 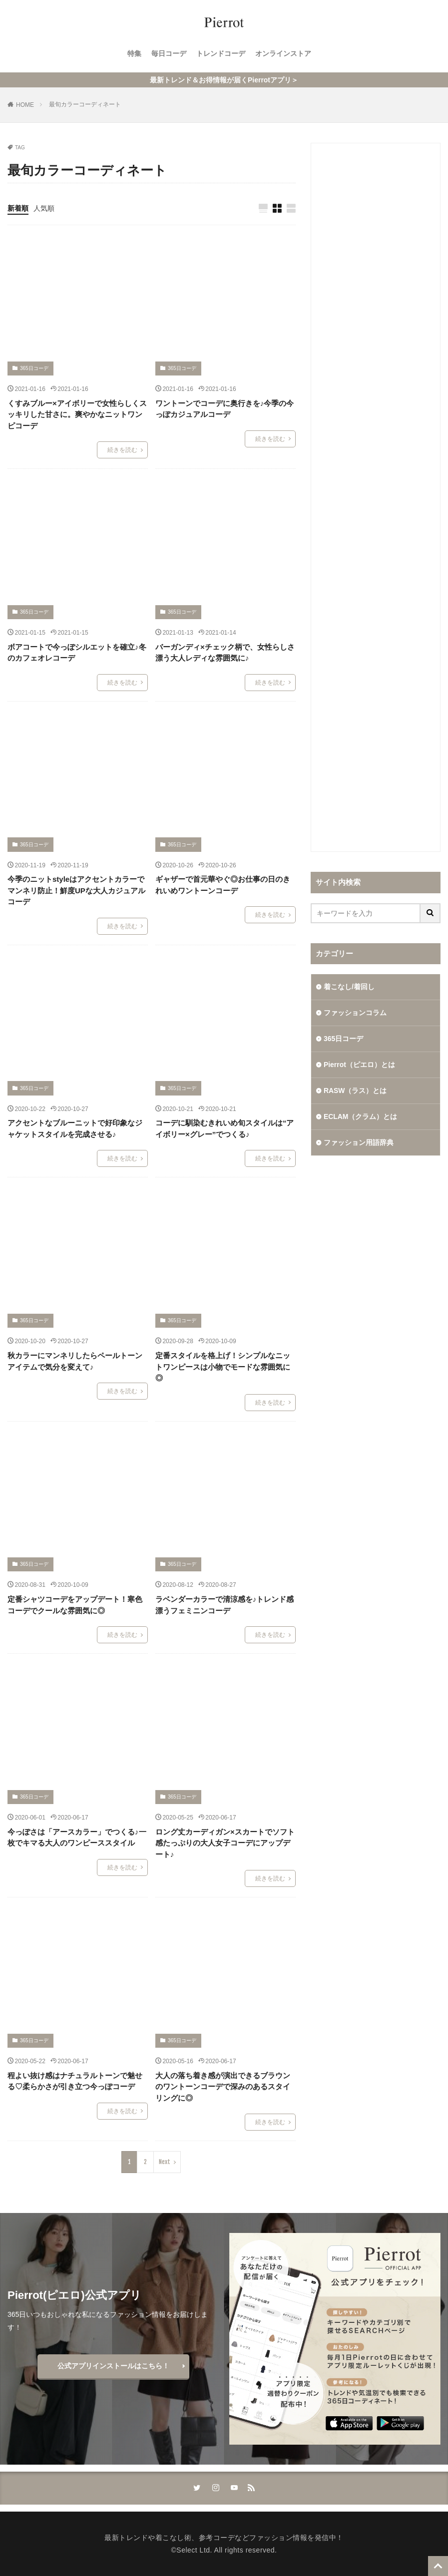 What do you see at coordinates (74, 2081) in the screenshot?
I see `程よい抜け感はナチュラルトーンで魅せる♡柔らかさが引き立つ今っぽコーデ` at bounding box center [74, 2081].